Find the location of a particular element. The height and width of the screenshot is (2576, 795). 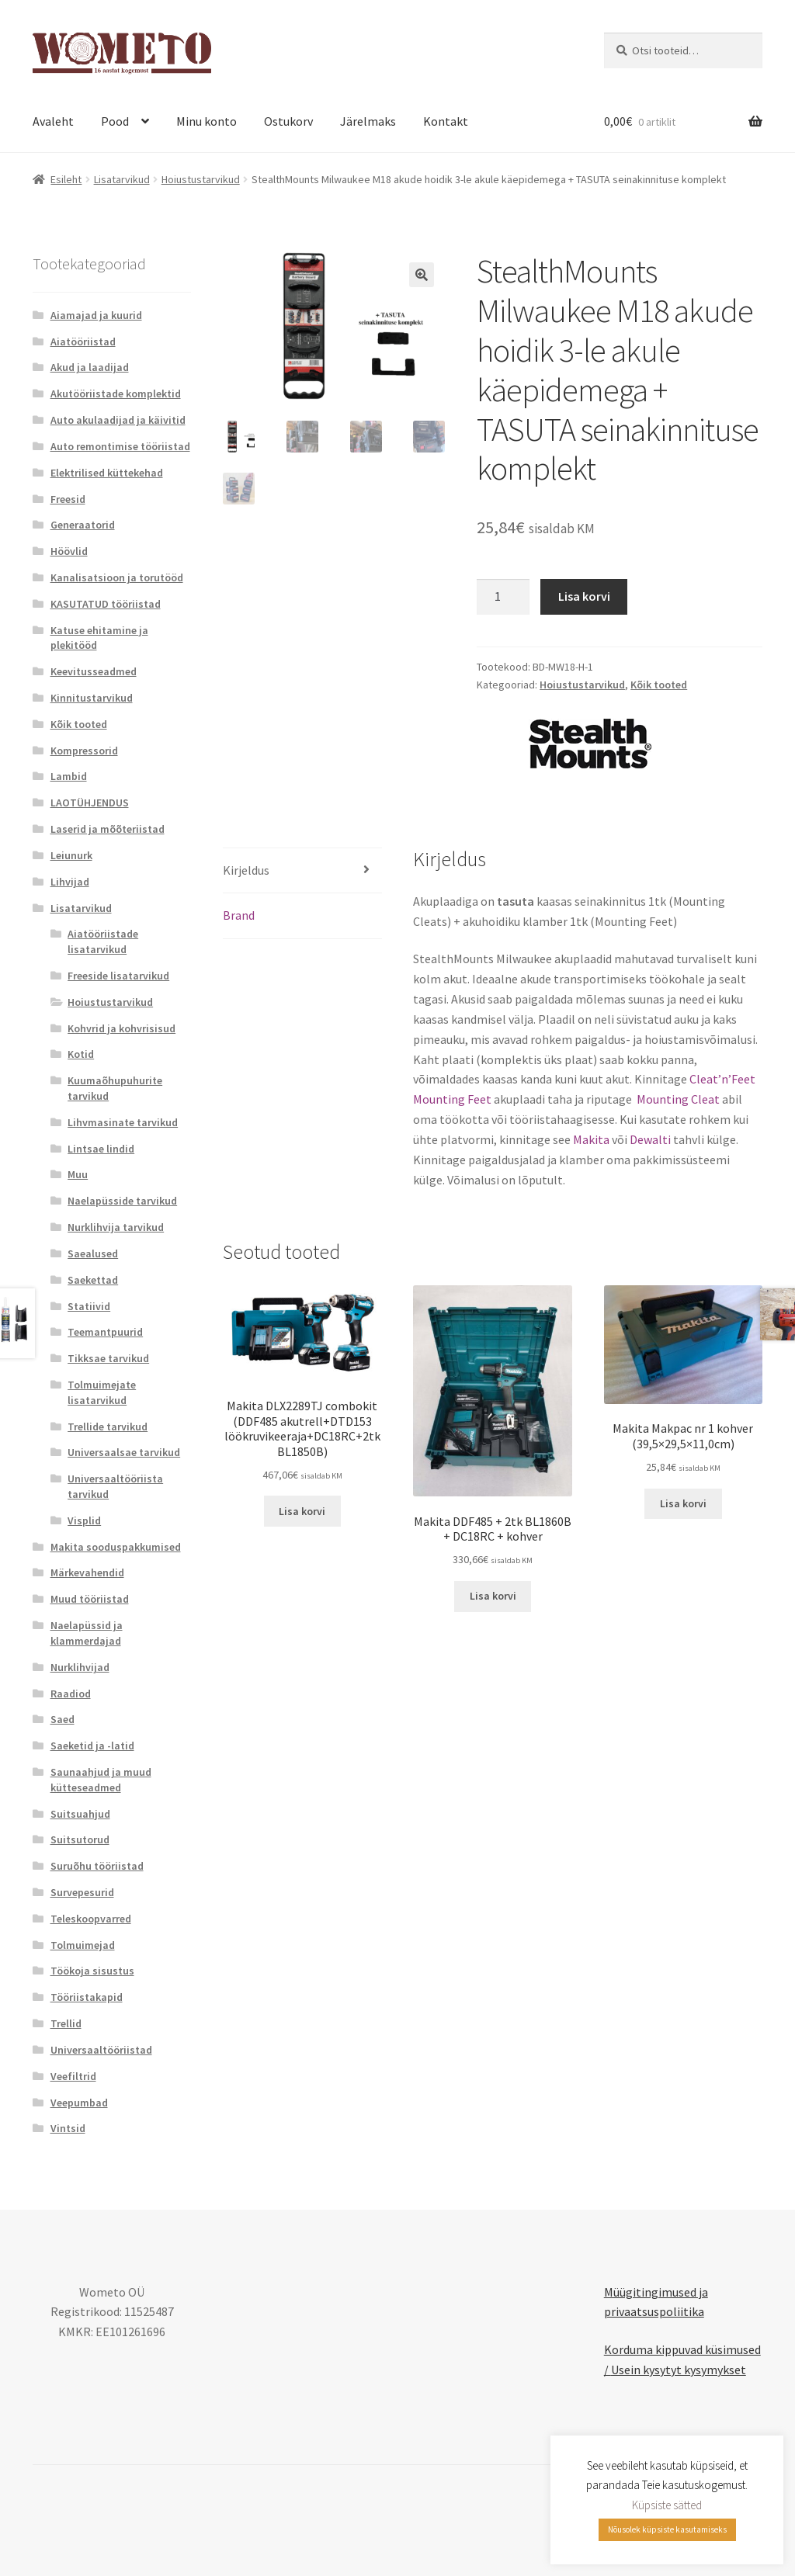

Kompressorid is located at coordinates (84, 751).